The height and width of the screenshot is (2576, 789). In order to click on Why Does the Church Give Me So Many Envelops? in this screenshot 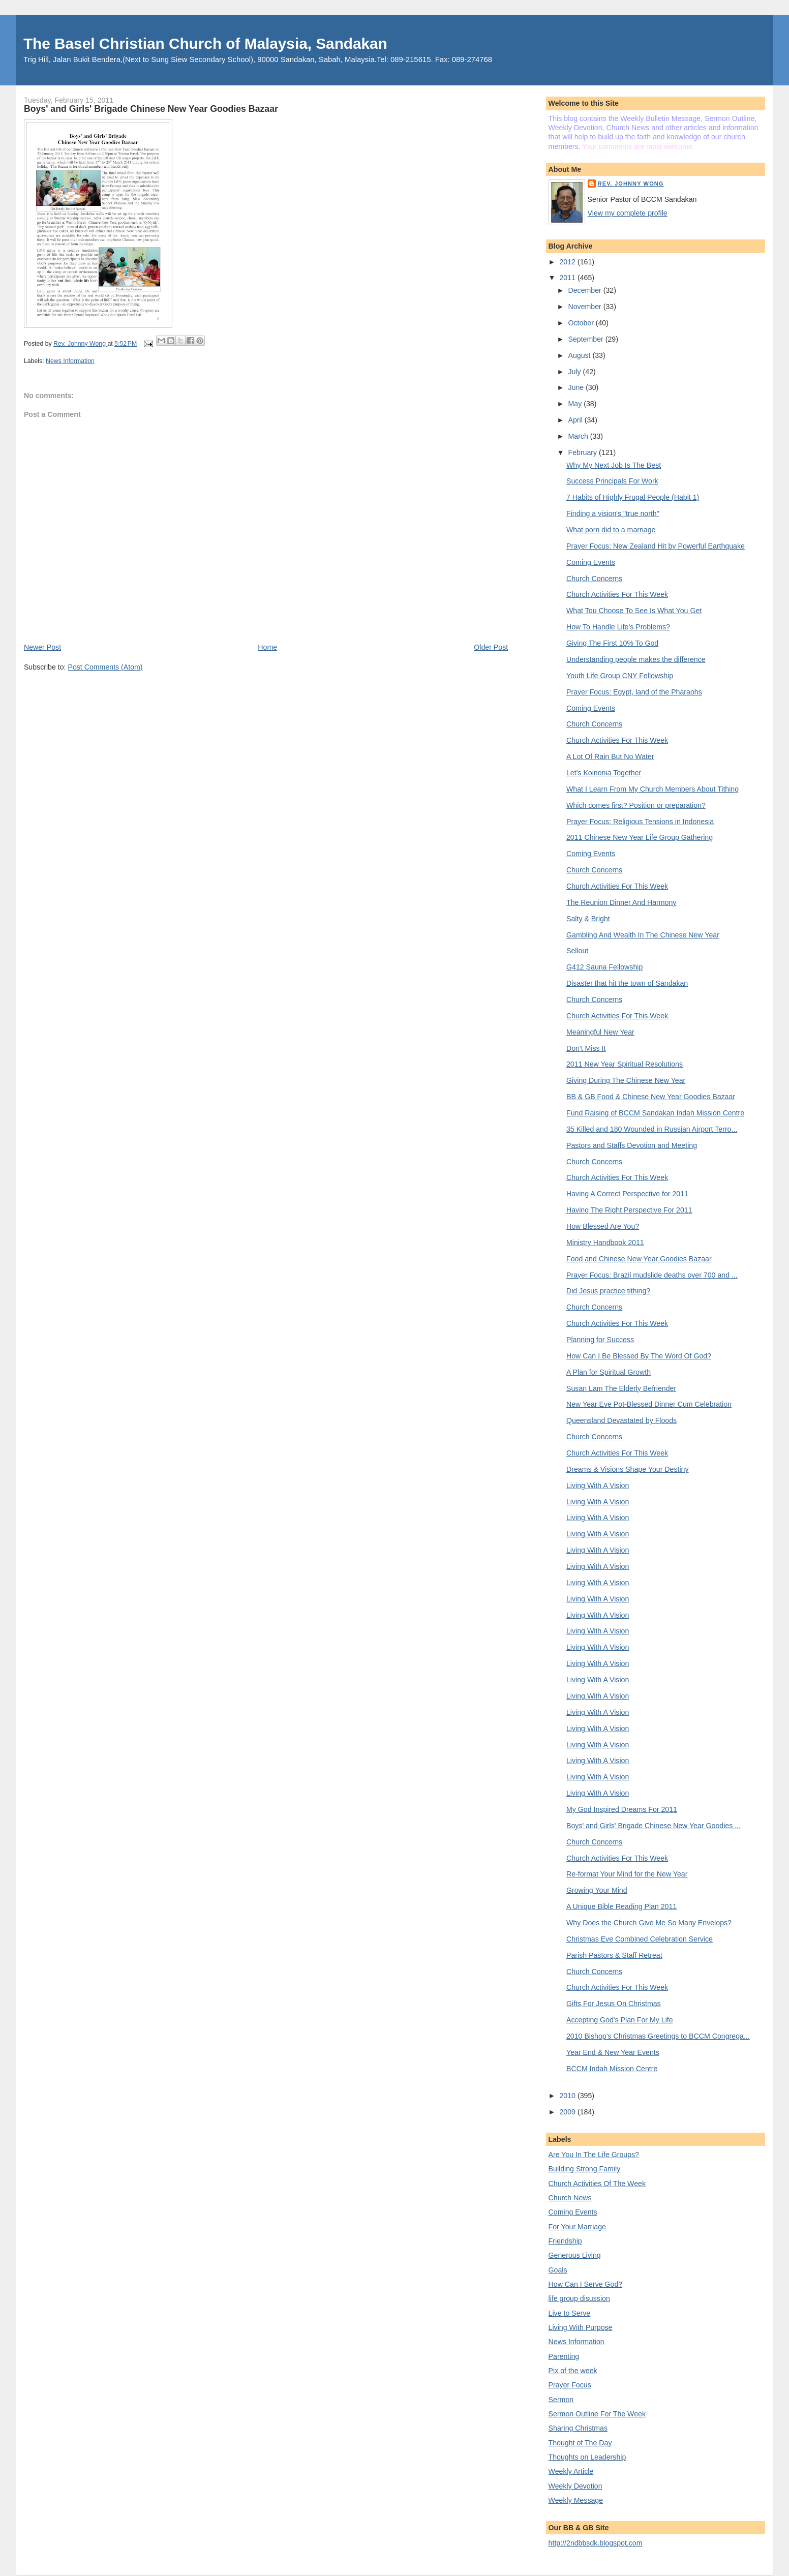, I will do `click(649, 1923)`.